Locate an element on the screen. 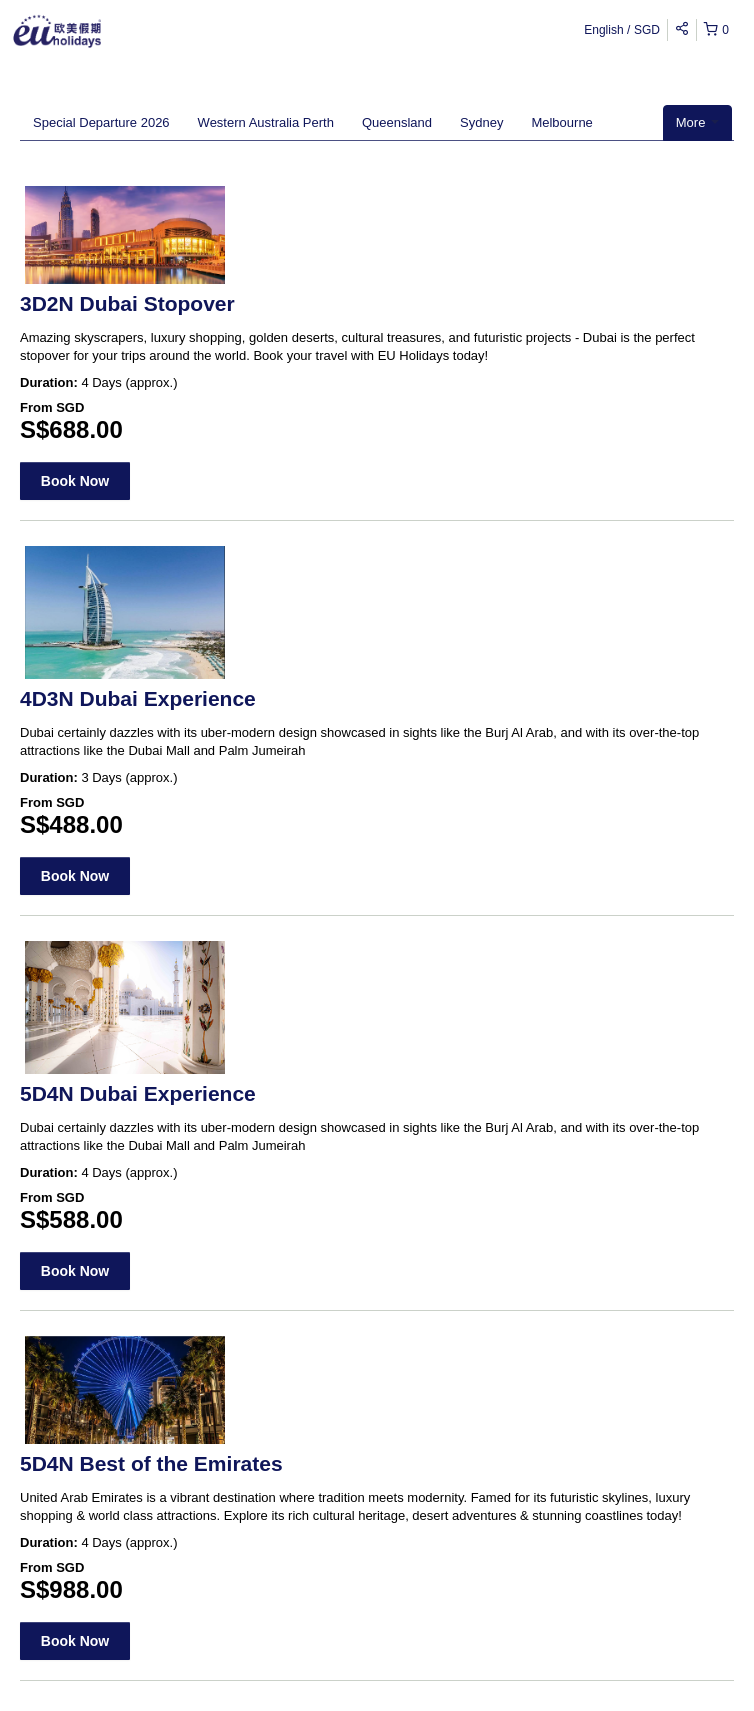 The image size is (754, 1711). Book Now is located at coordinates (75, 481).